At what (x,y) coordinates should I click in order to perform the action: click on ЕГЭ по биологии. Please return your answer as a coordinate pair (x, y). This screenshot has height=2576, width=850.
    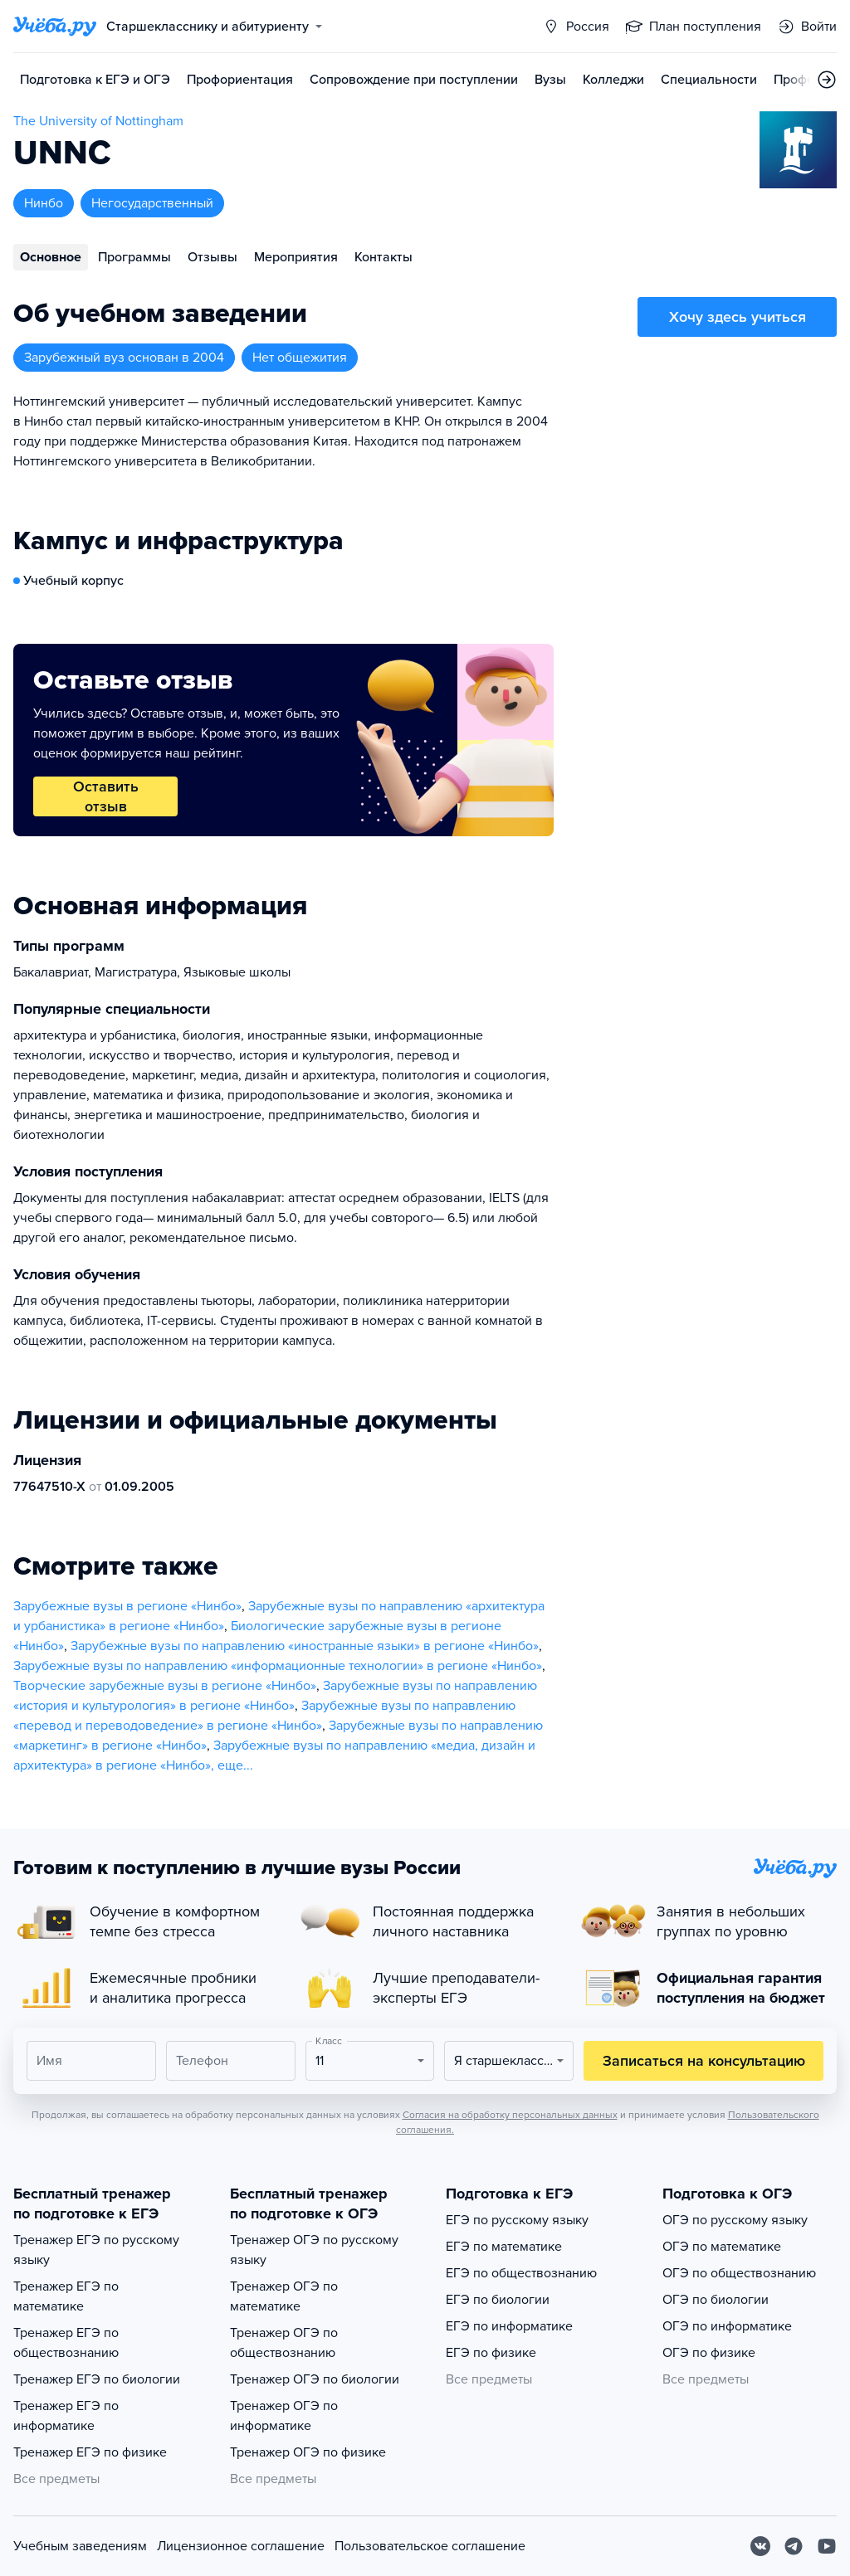
    Looking at the image, I should click on (498, 2299).